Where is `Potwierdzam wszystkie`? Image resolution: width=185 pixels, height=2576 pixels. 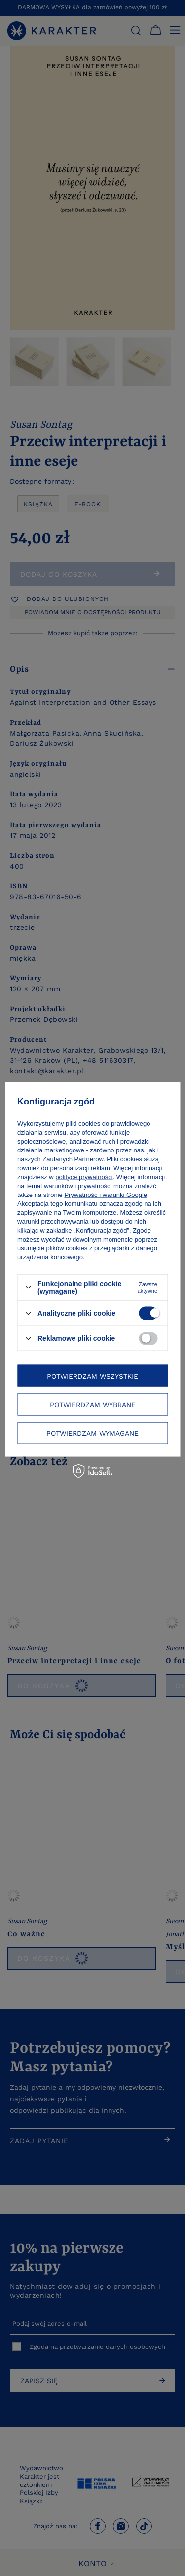 Potwierdzam wszystkie is located at coordinates (92, 1376).